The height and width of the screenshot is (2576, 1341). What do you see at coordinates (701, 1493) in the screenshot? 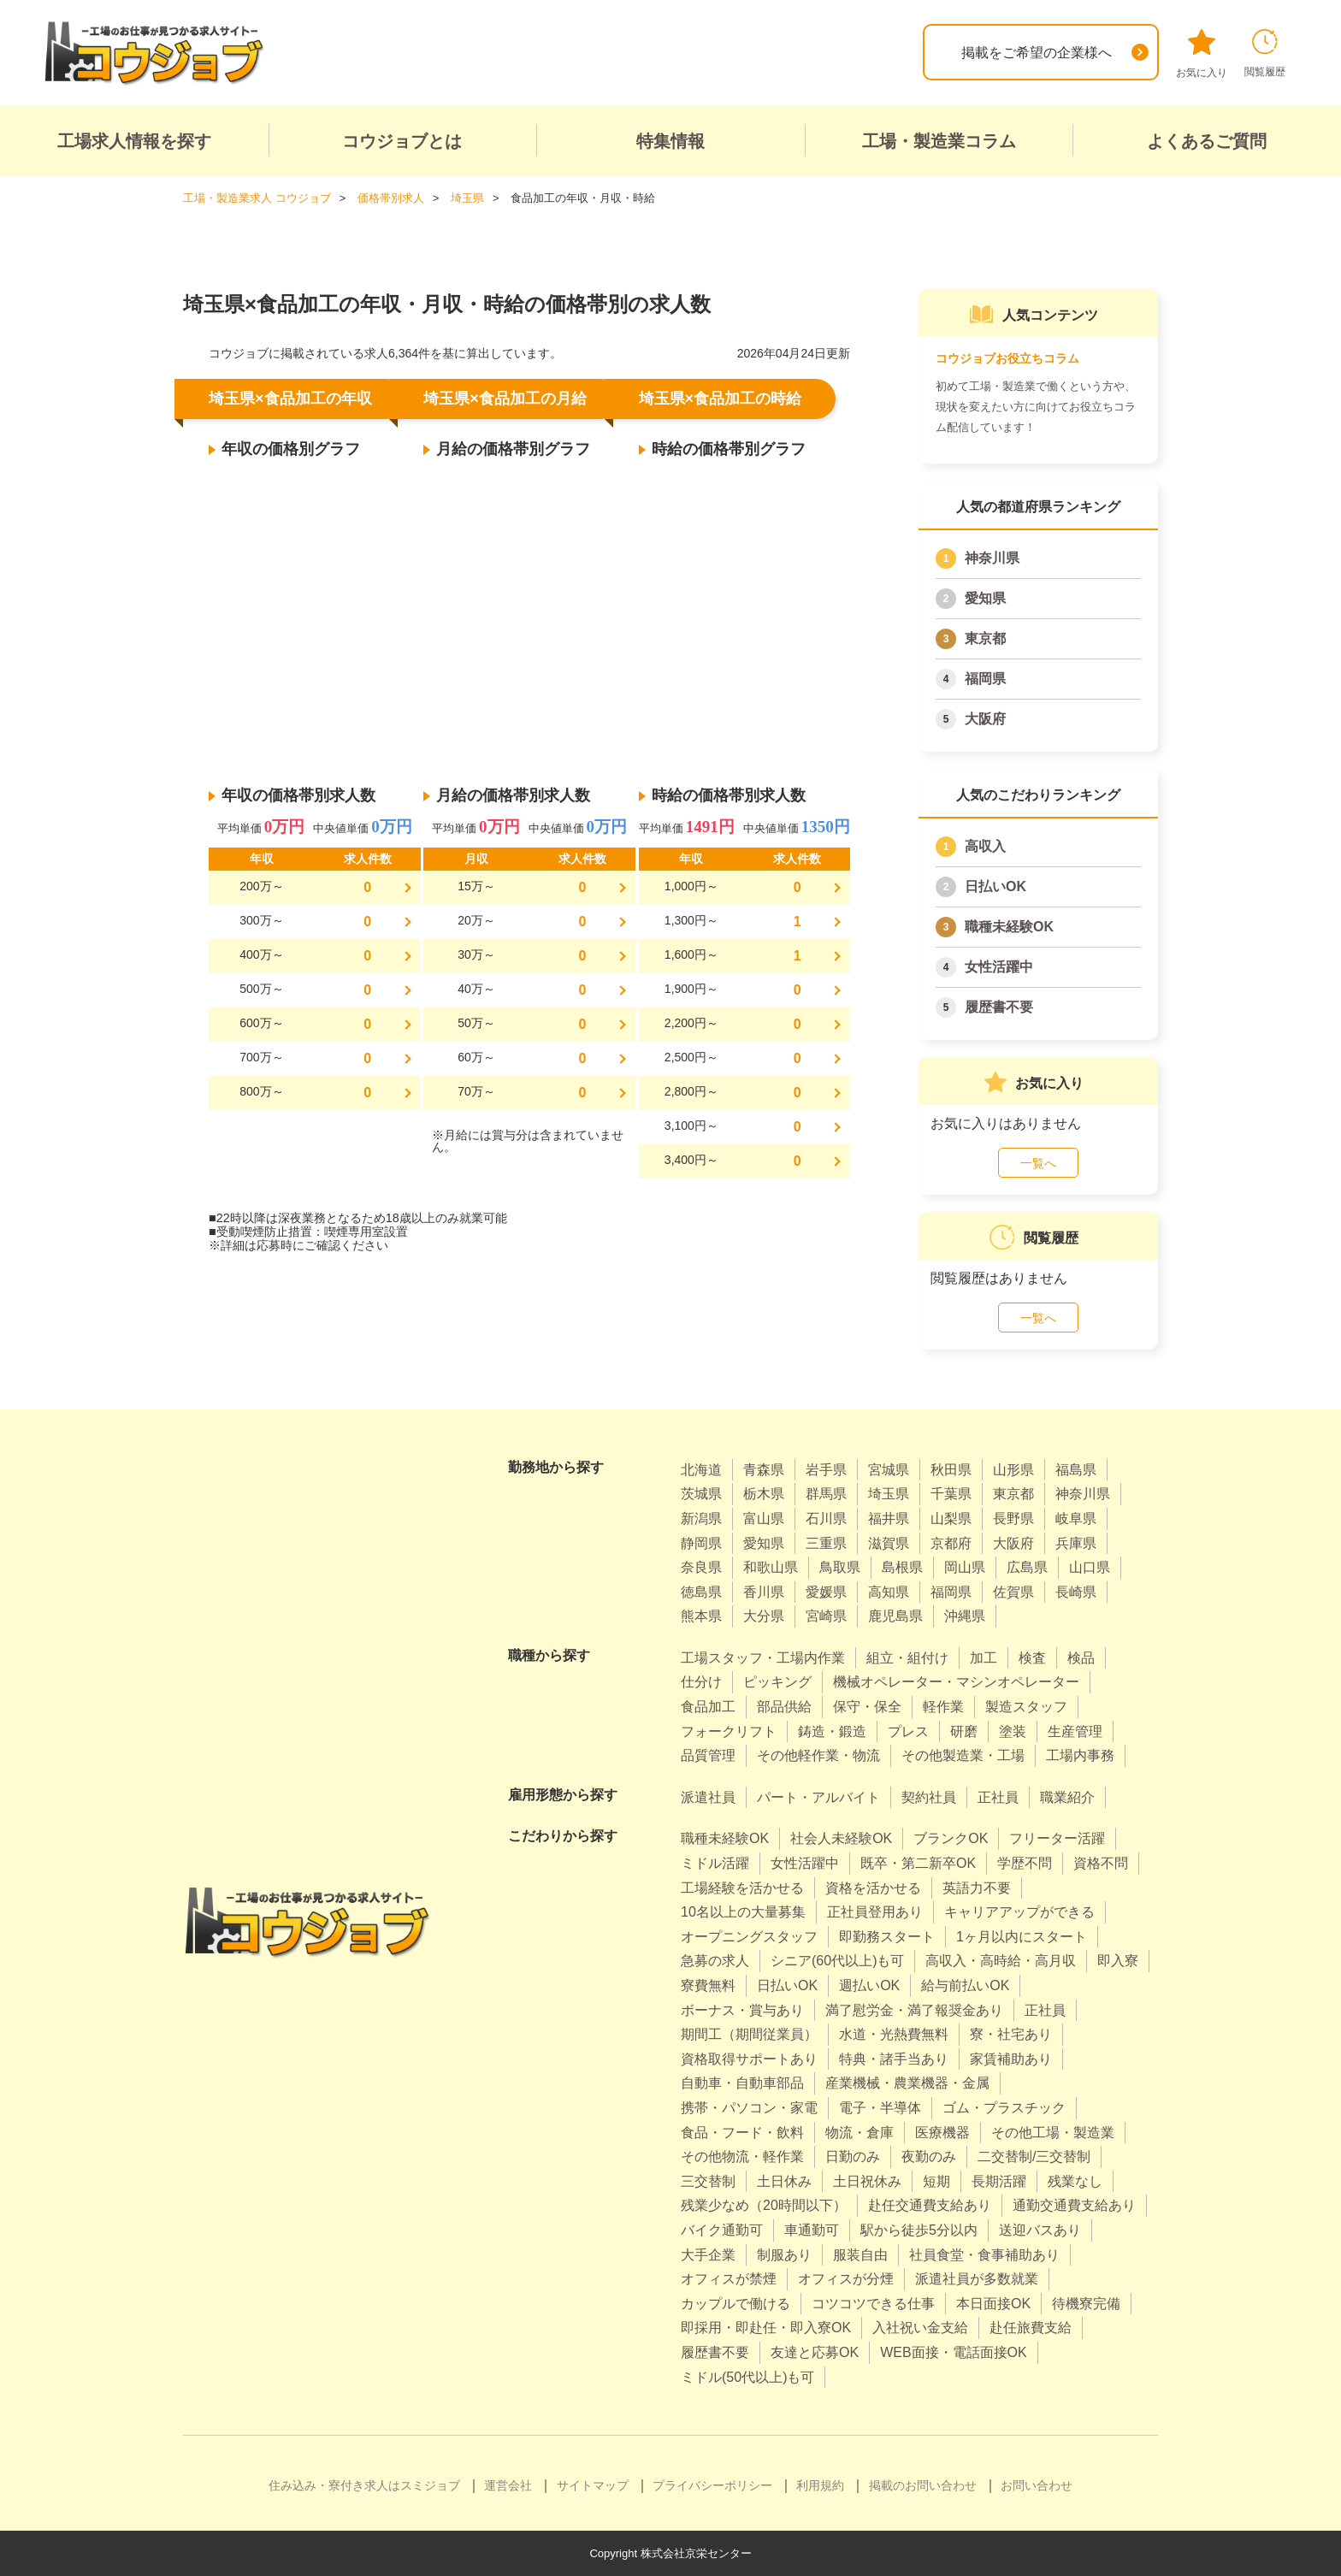
I see `茨城県` at bounding box center [701, 1493].